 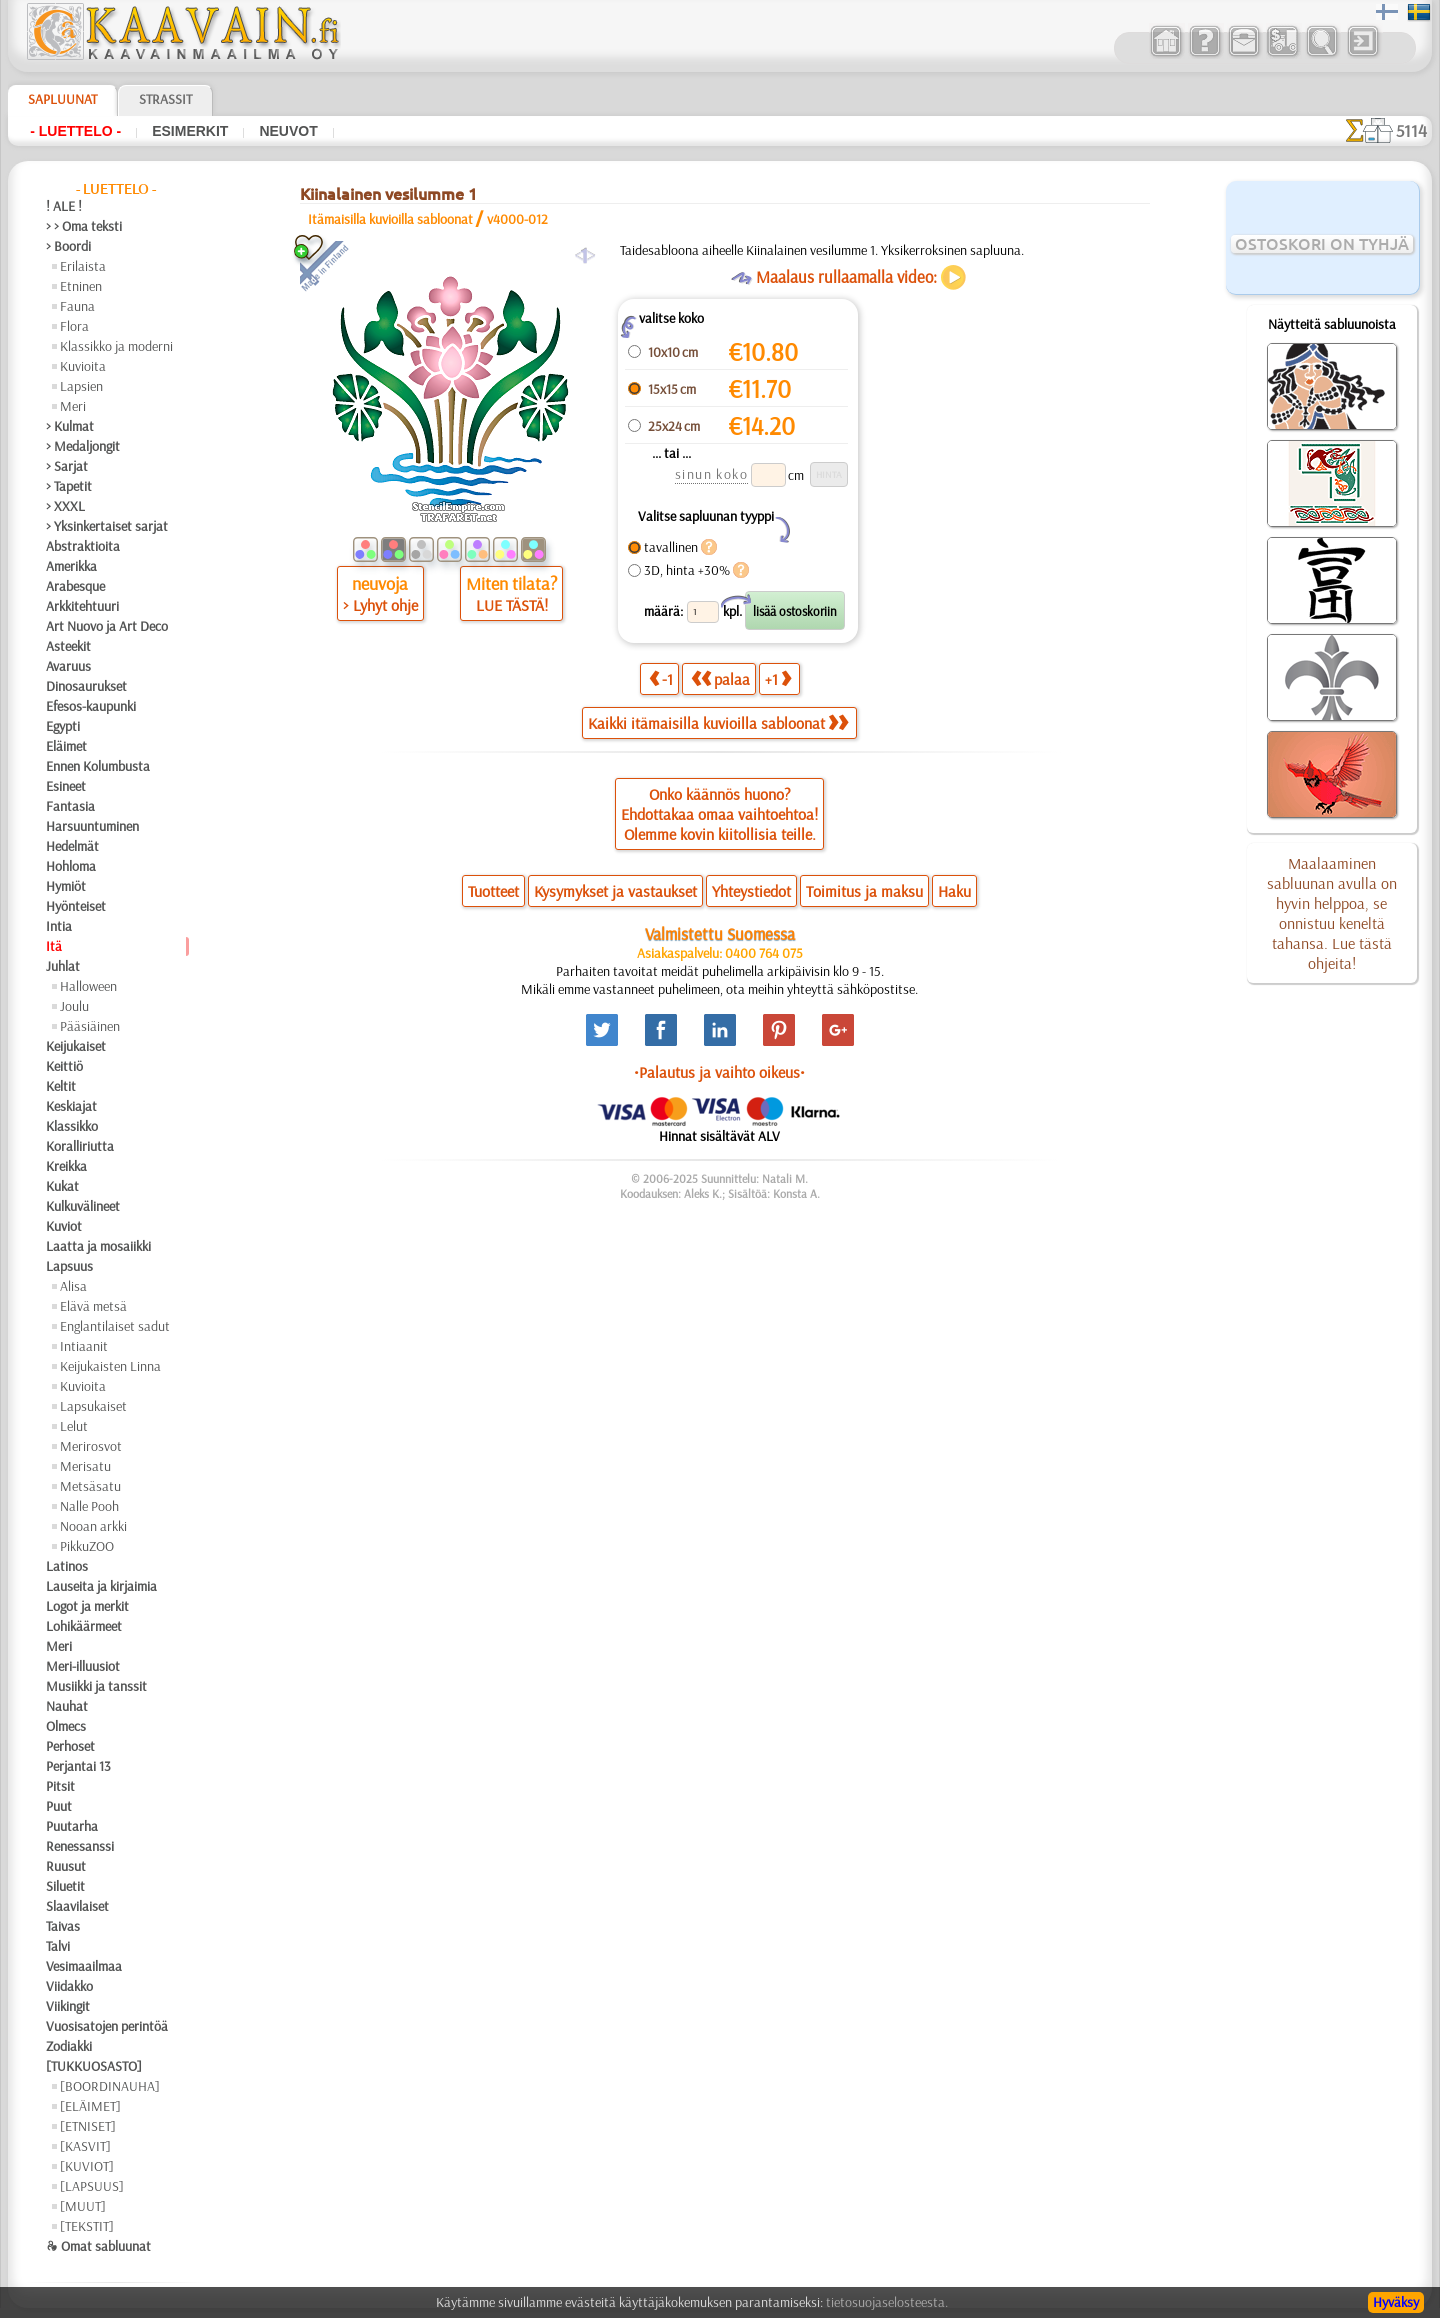 I want to click on Hyönteiset, so click(x=76, y=906).